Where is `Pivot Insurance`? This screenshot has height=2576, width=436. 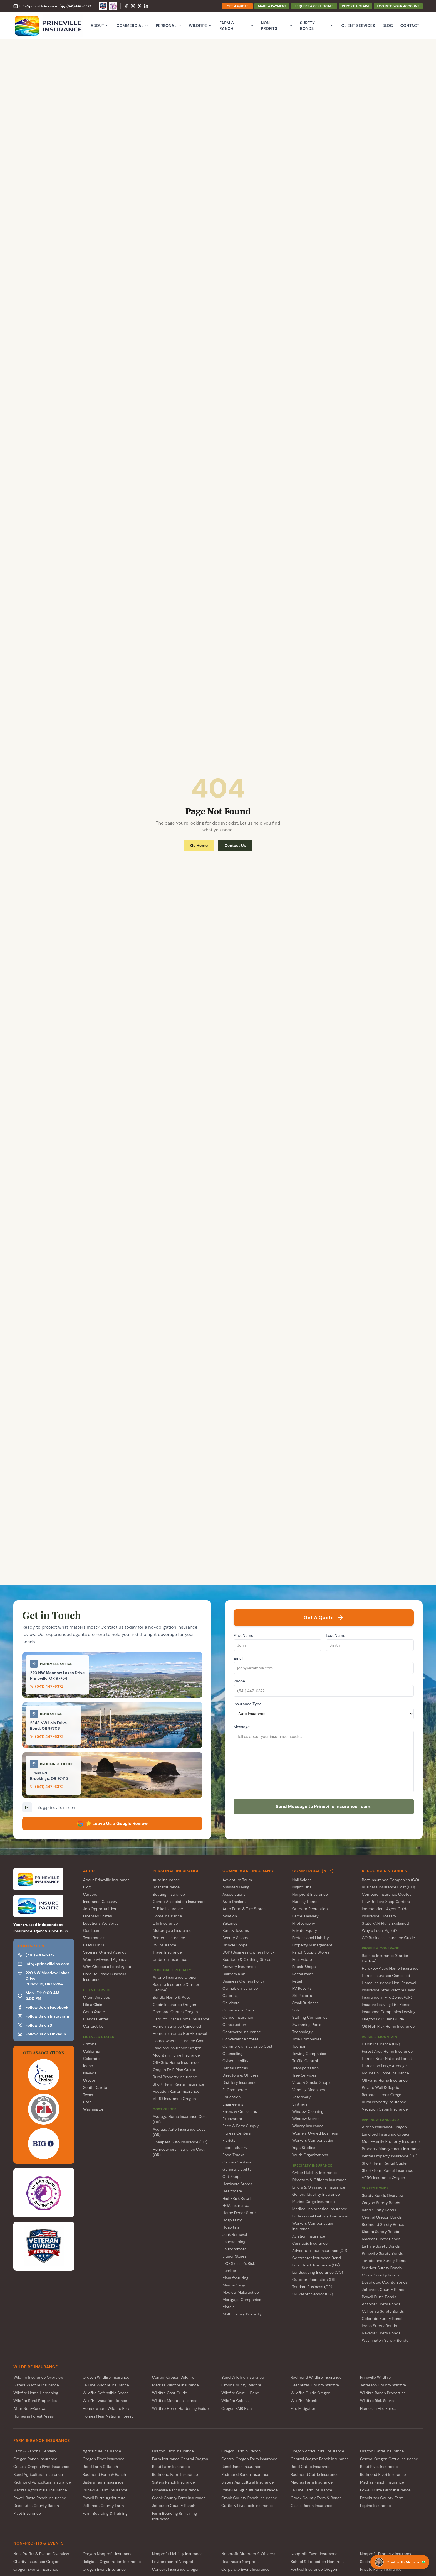 Pivot Insurance is located at coordinates (27, 2513).